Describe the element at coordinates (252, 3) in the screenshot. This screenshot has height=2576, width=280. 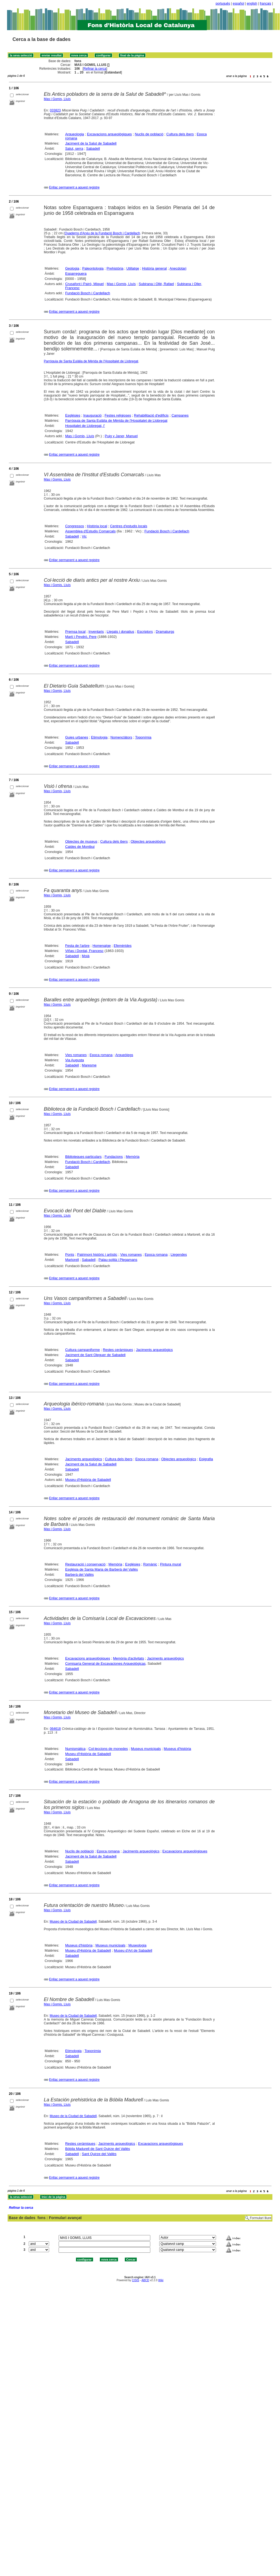
I see `english` at that location.